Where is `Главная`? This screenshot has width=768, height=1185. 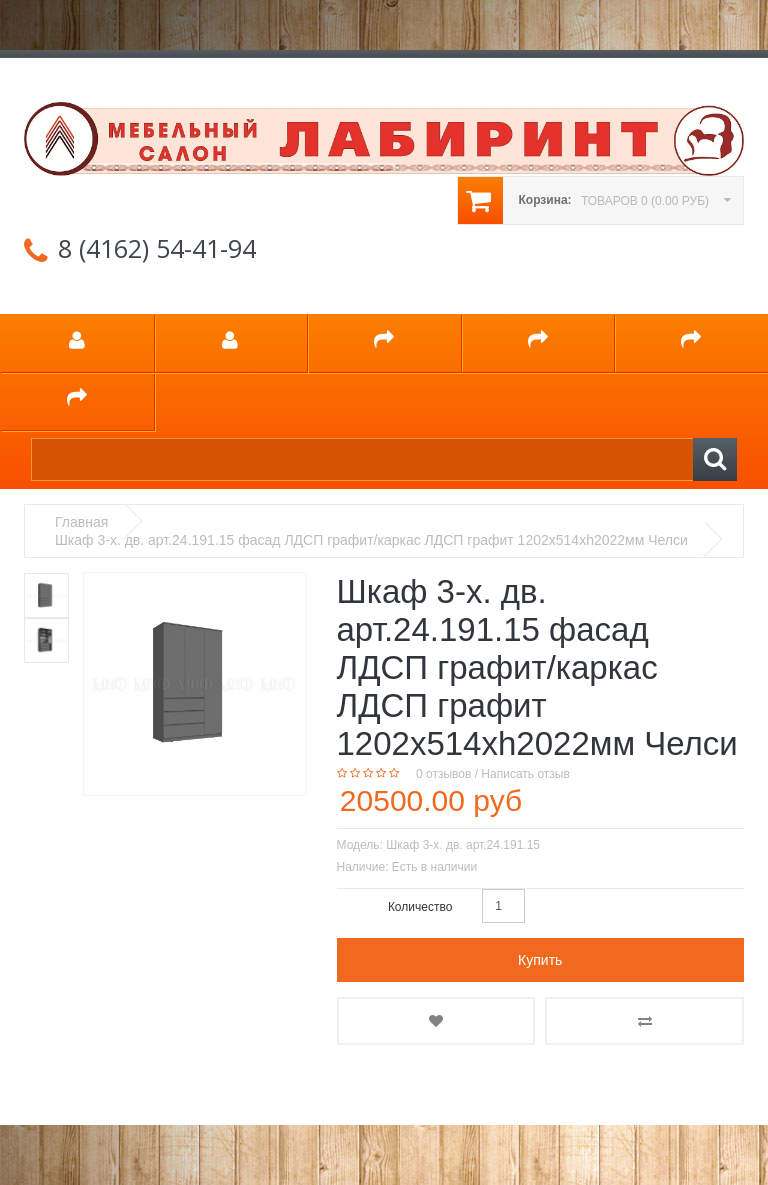 Главная is located at coordinates (81, 522).